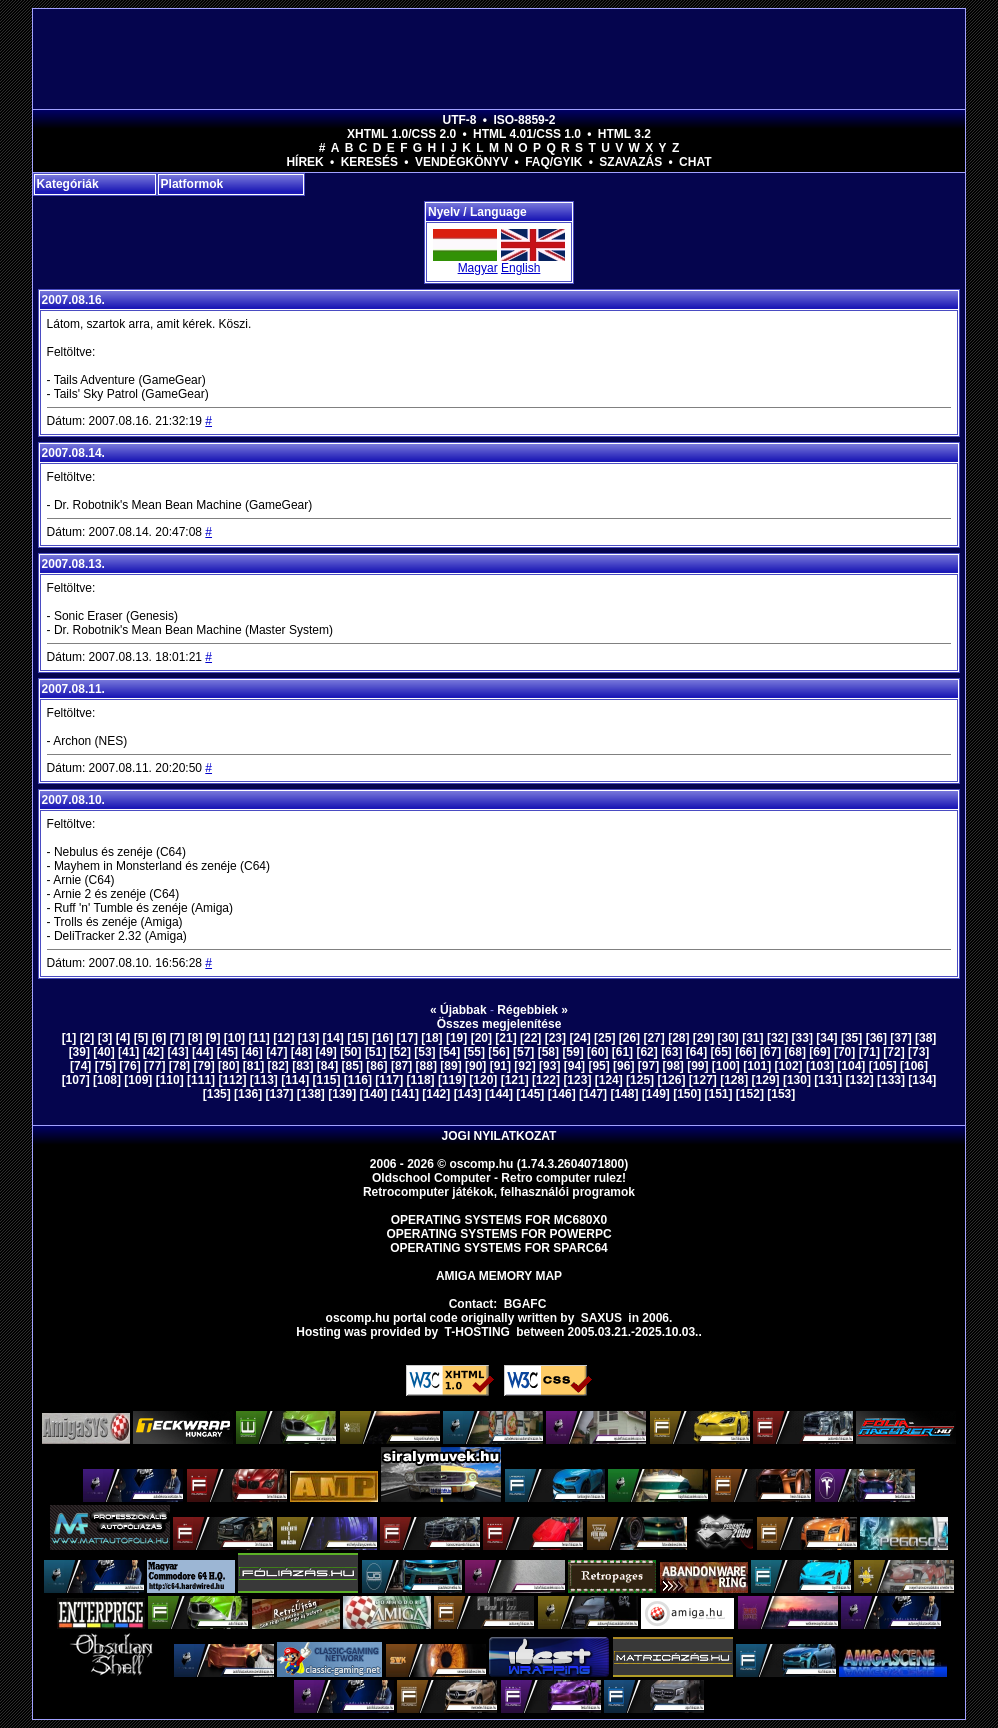 Image resolution: width=998 pixels, height=1728 pixels. Describe the element at coordinates (795, 1052) in the screenshot. I see `[68]` at that location.